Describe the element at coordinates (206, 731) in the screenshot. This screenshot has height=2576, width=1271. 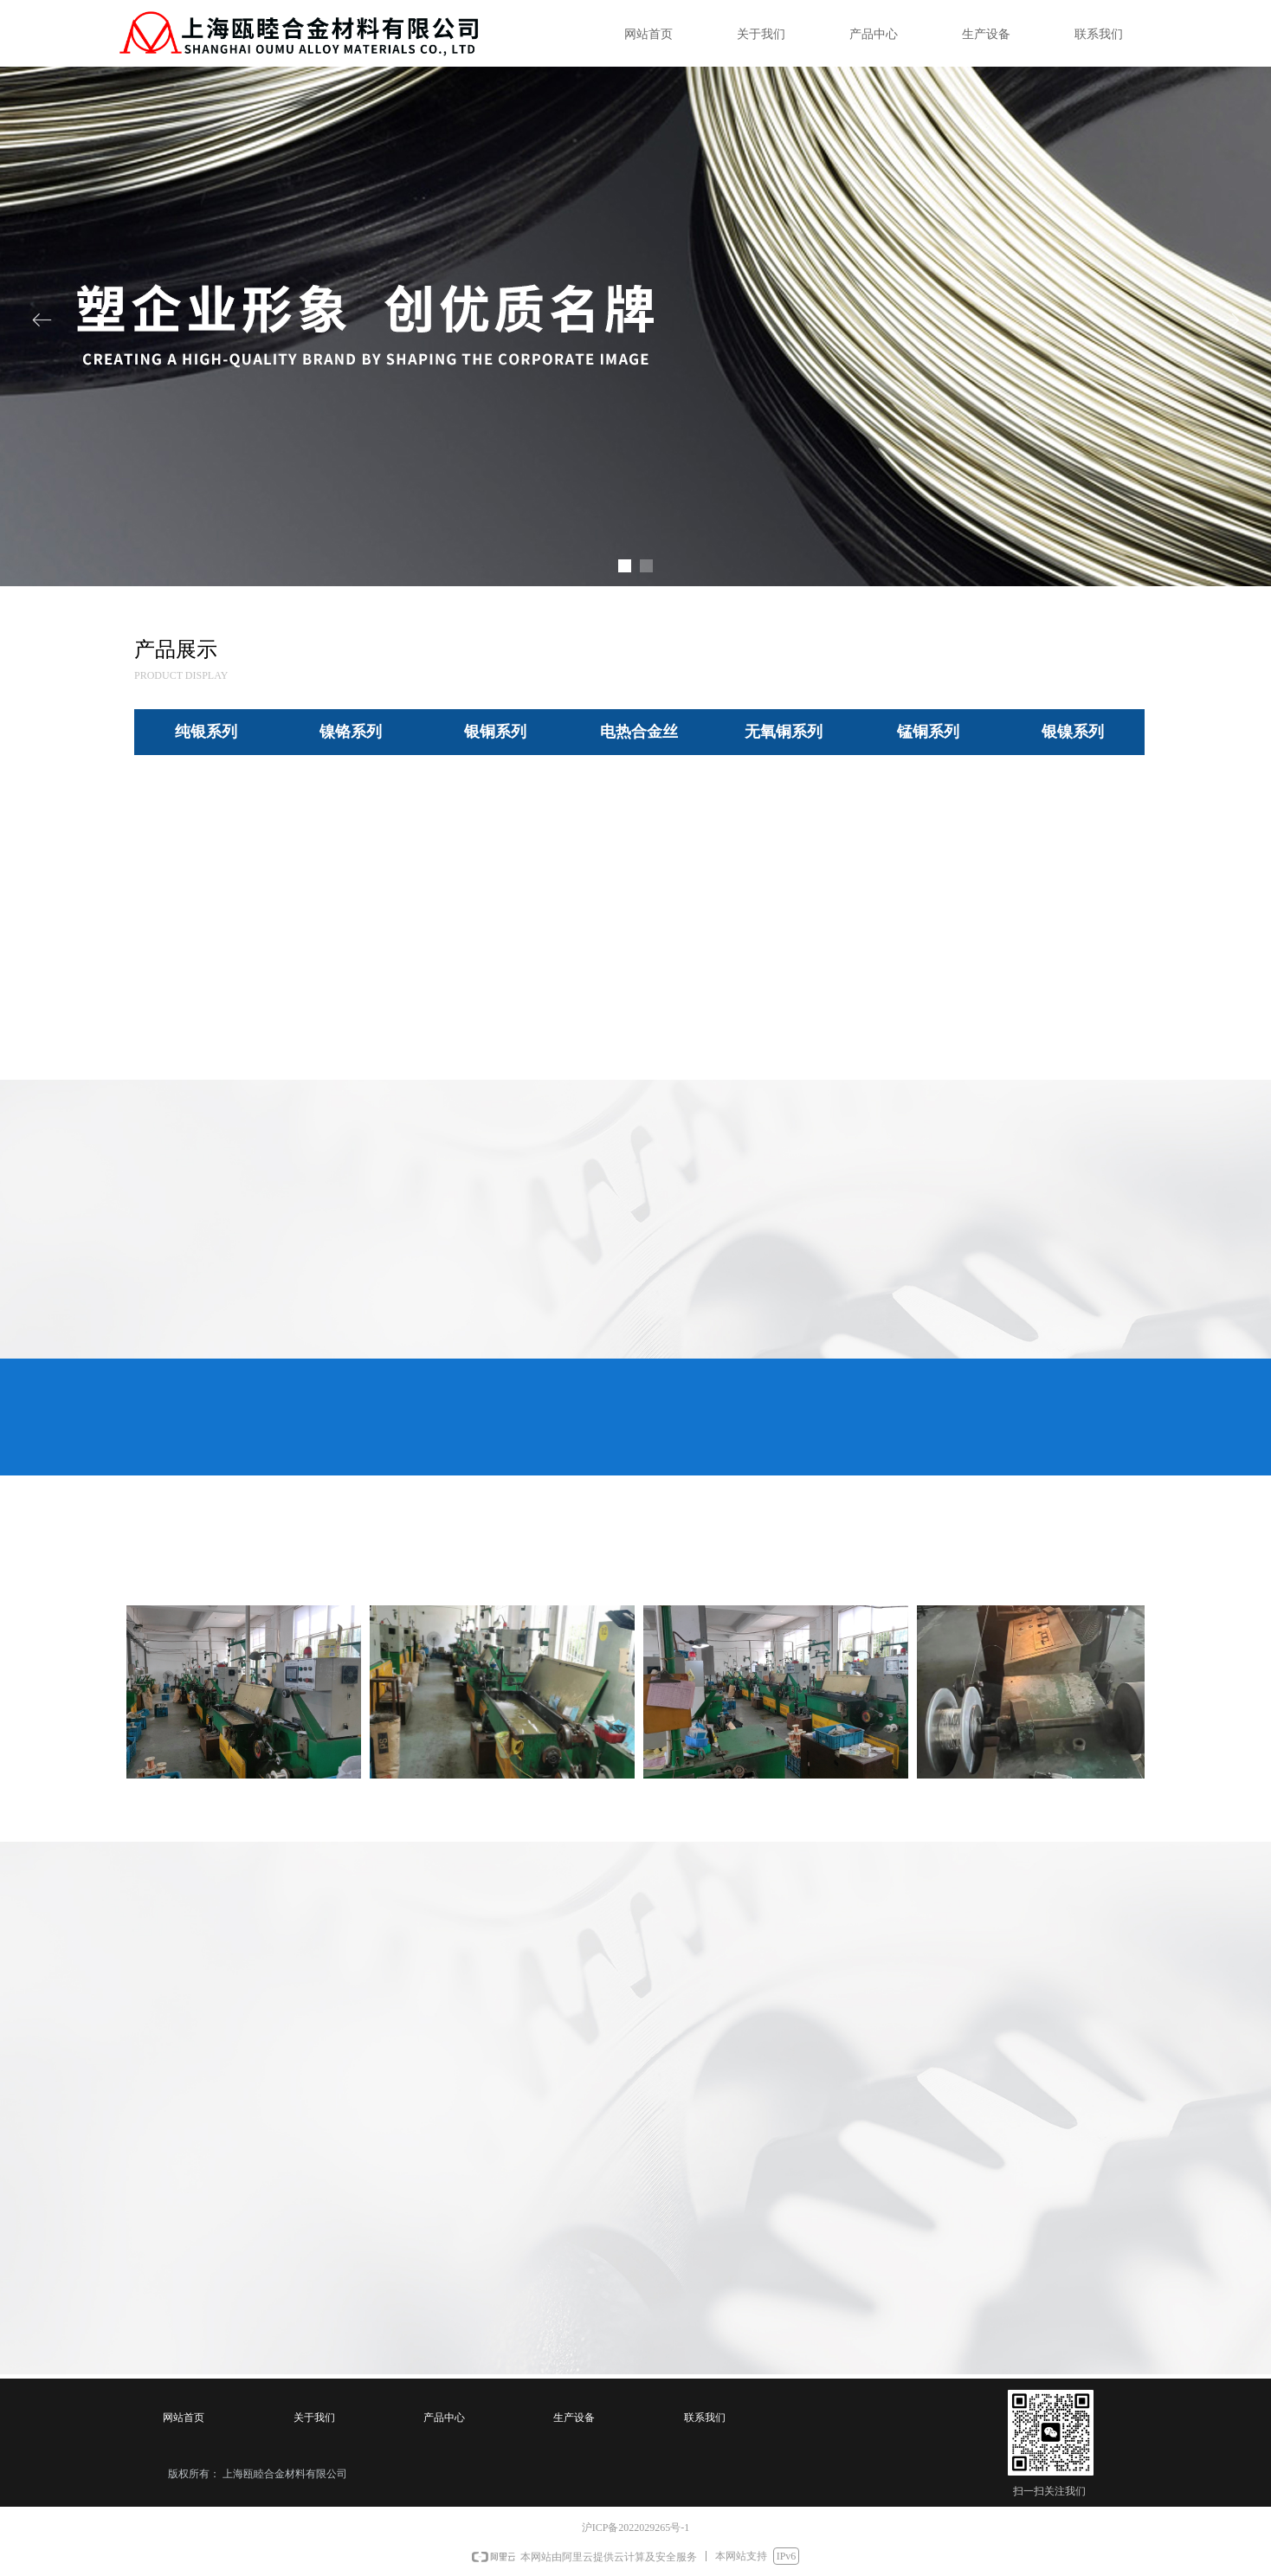
I see `纯银系列` at that location.